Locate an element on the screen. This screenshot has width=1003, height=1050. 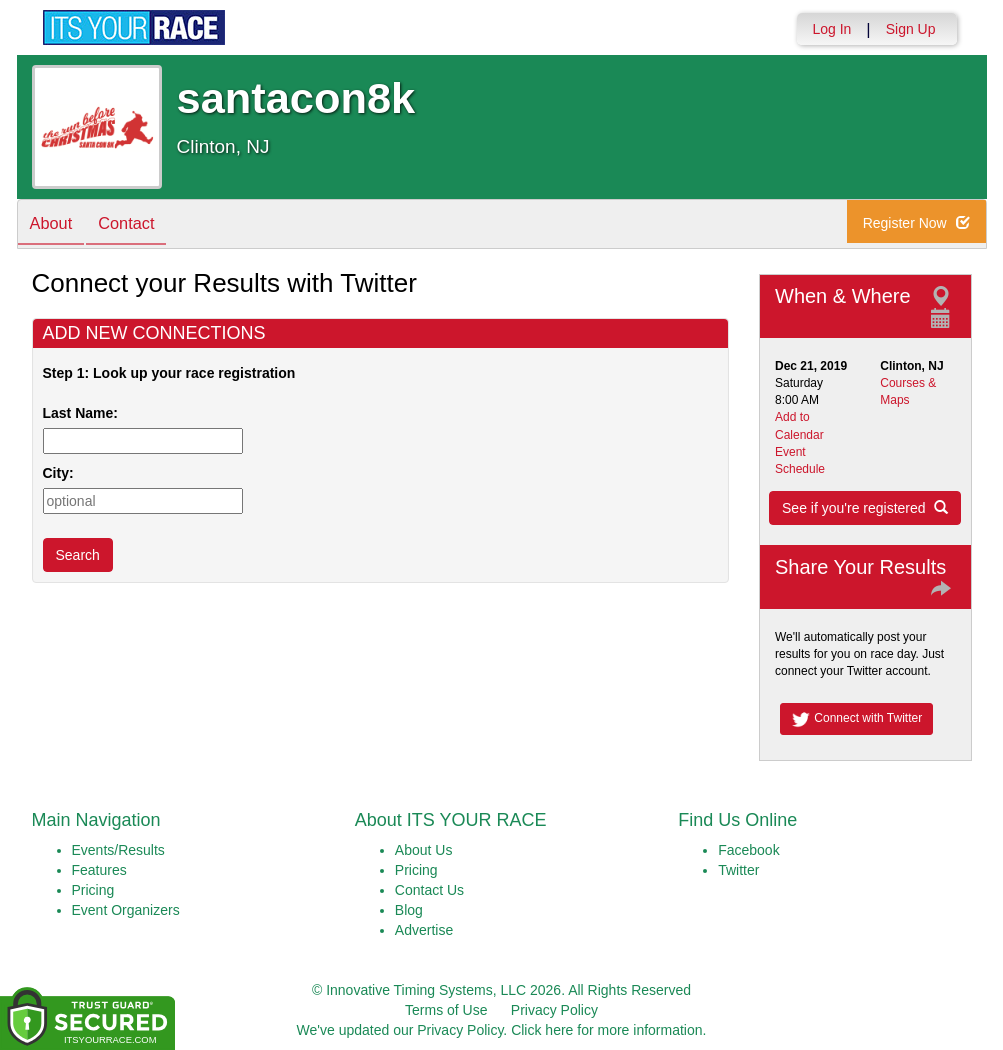
Connect with Twitter is located at coordinates (856, 719).